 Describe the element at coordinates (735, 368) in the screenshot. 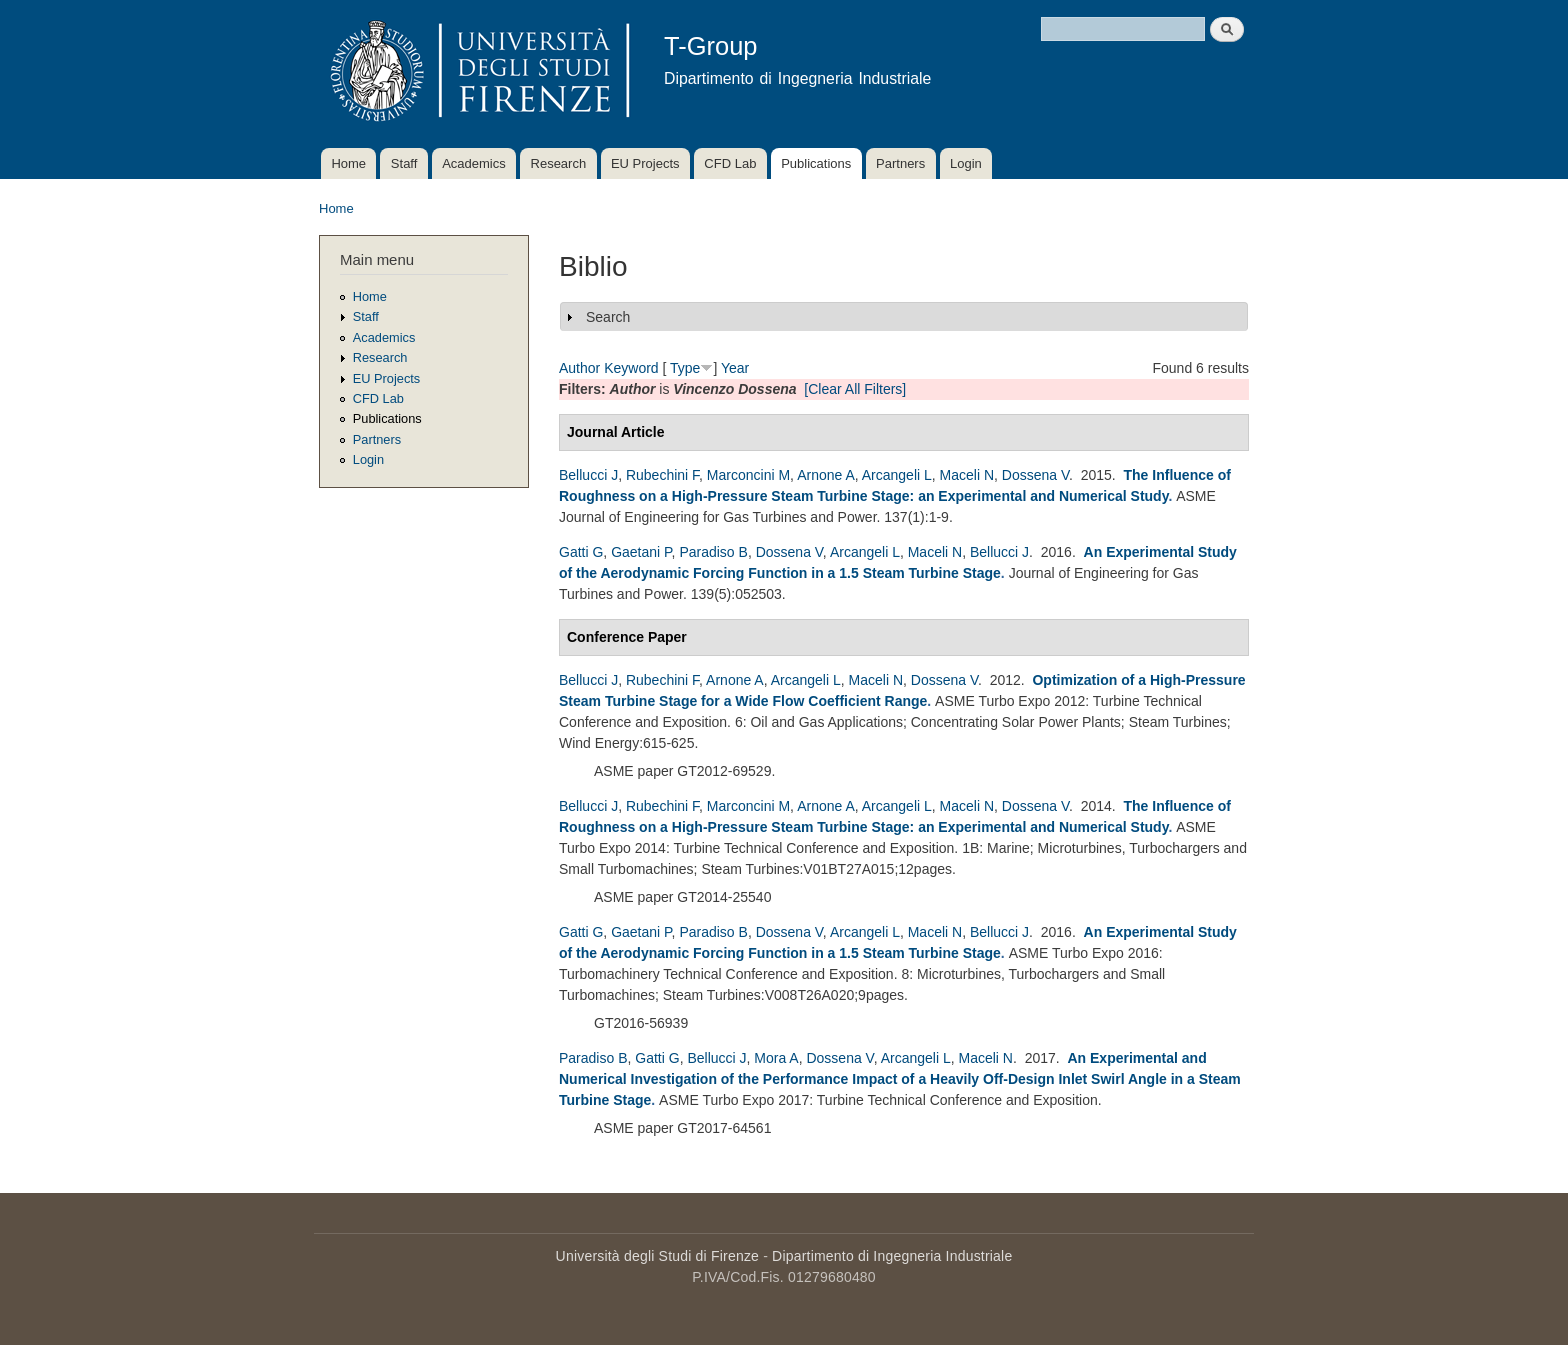

I see `Year` at that location.